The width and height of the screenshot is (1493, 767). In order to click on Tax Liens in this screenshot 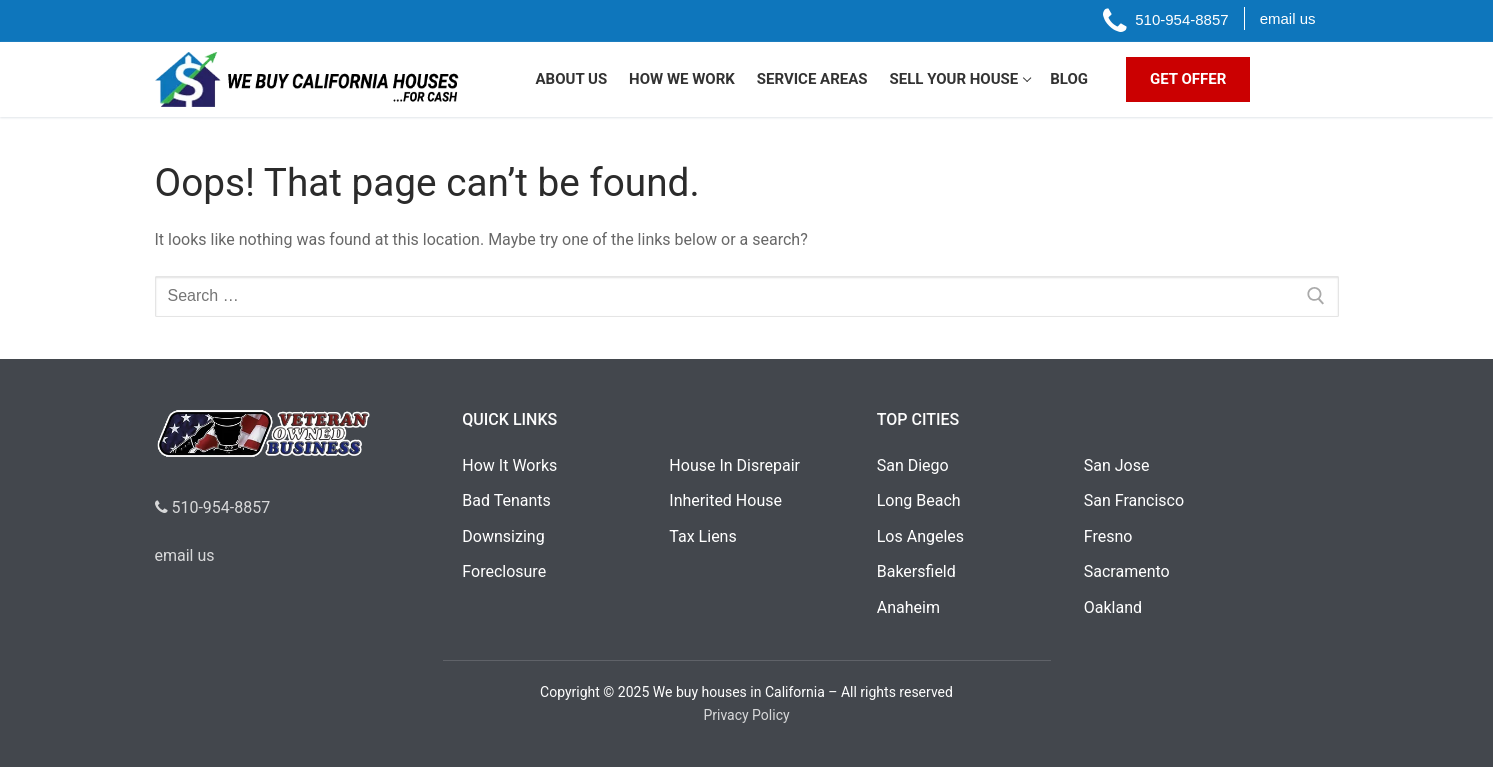, I will do `click(702, 536)`.